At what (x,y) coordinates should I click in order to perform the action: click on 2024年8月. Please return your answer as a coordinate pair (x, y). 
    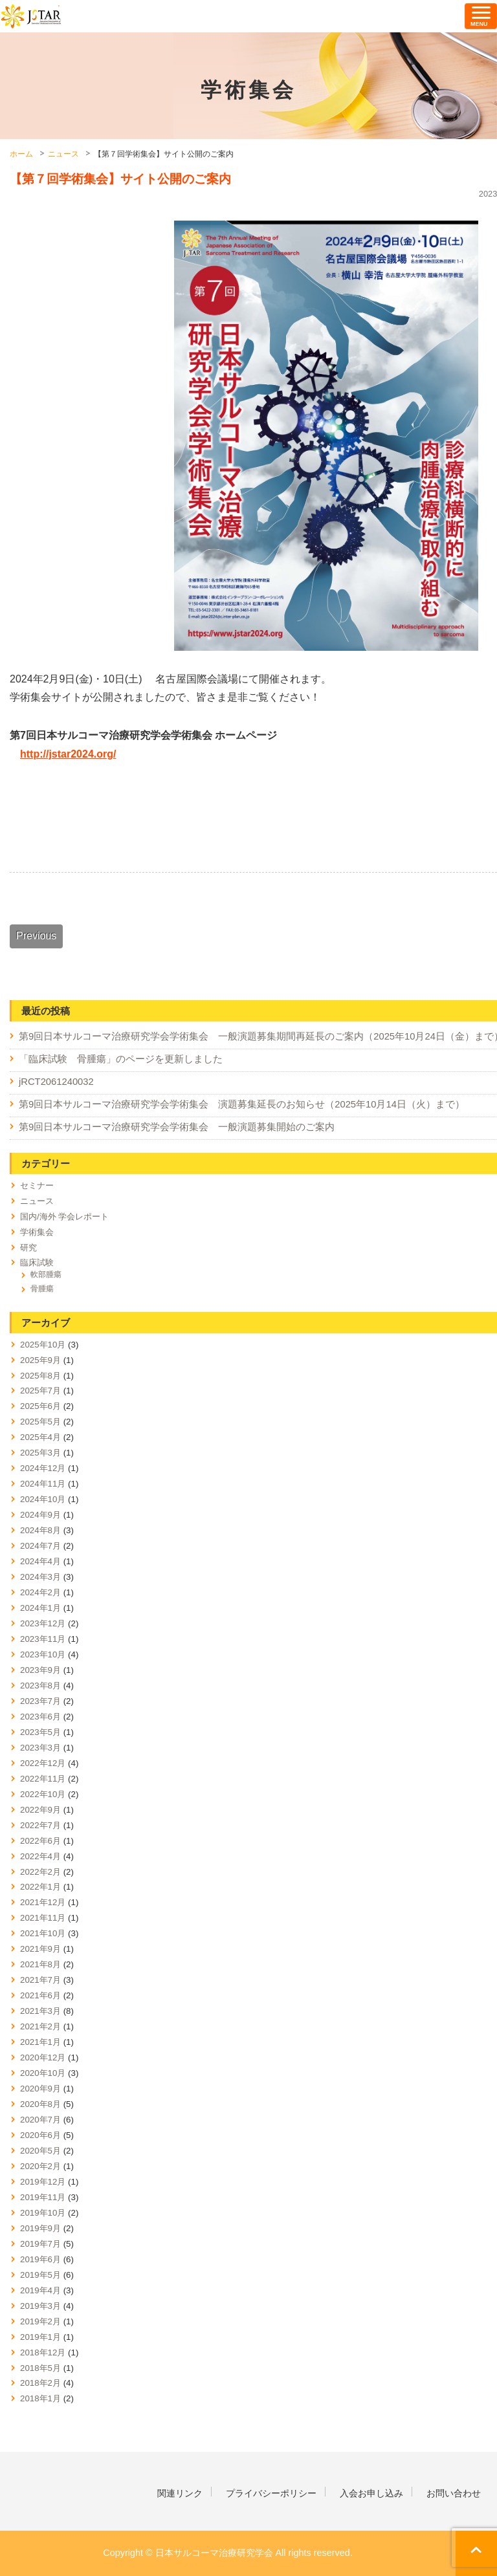
    Looking at the image, I should click on (40, 1530).